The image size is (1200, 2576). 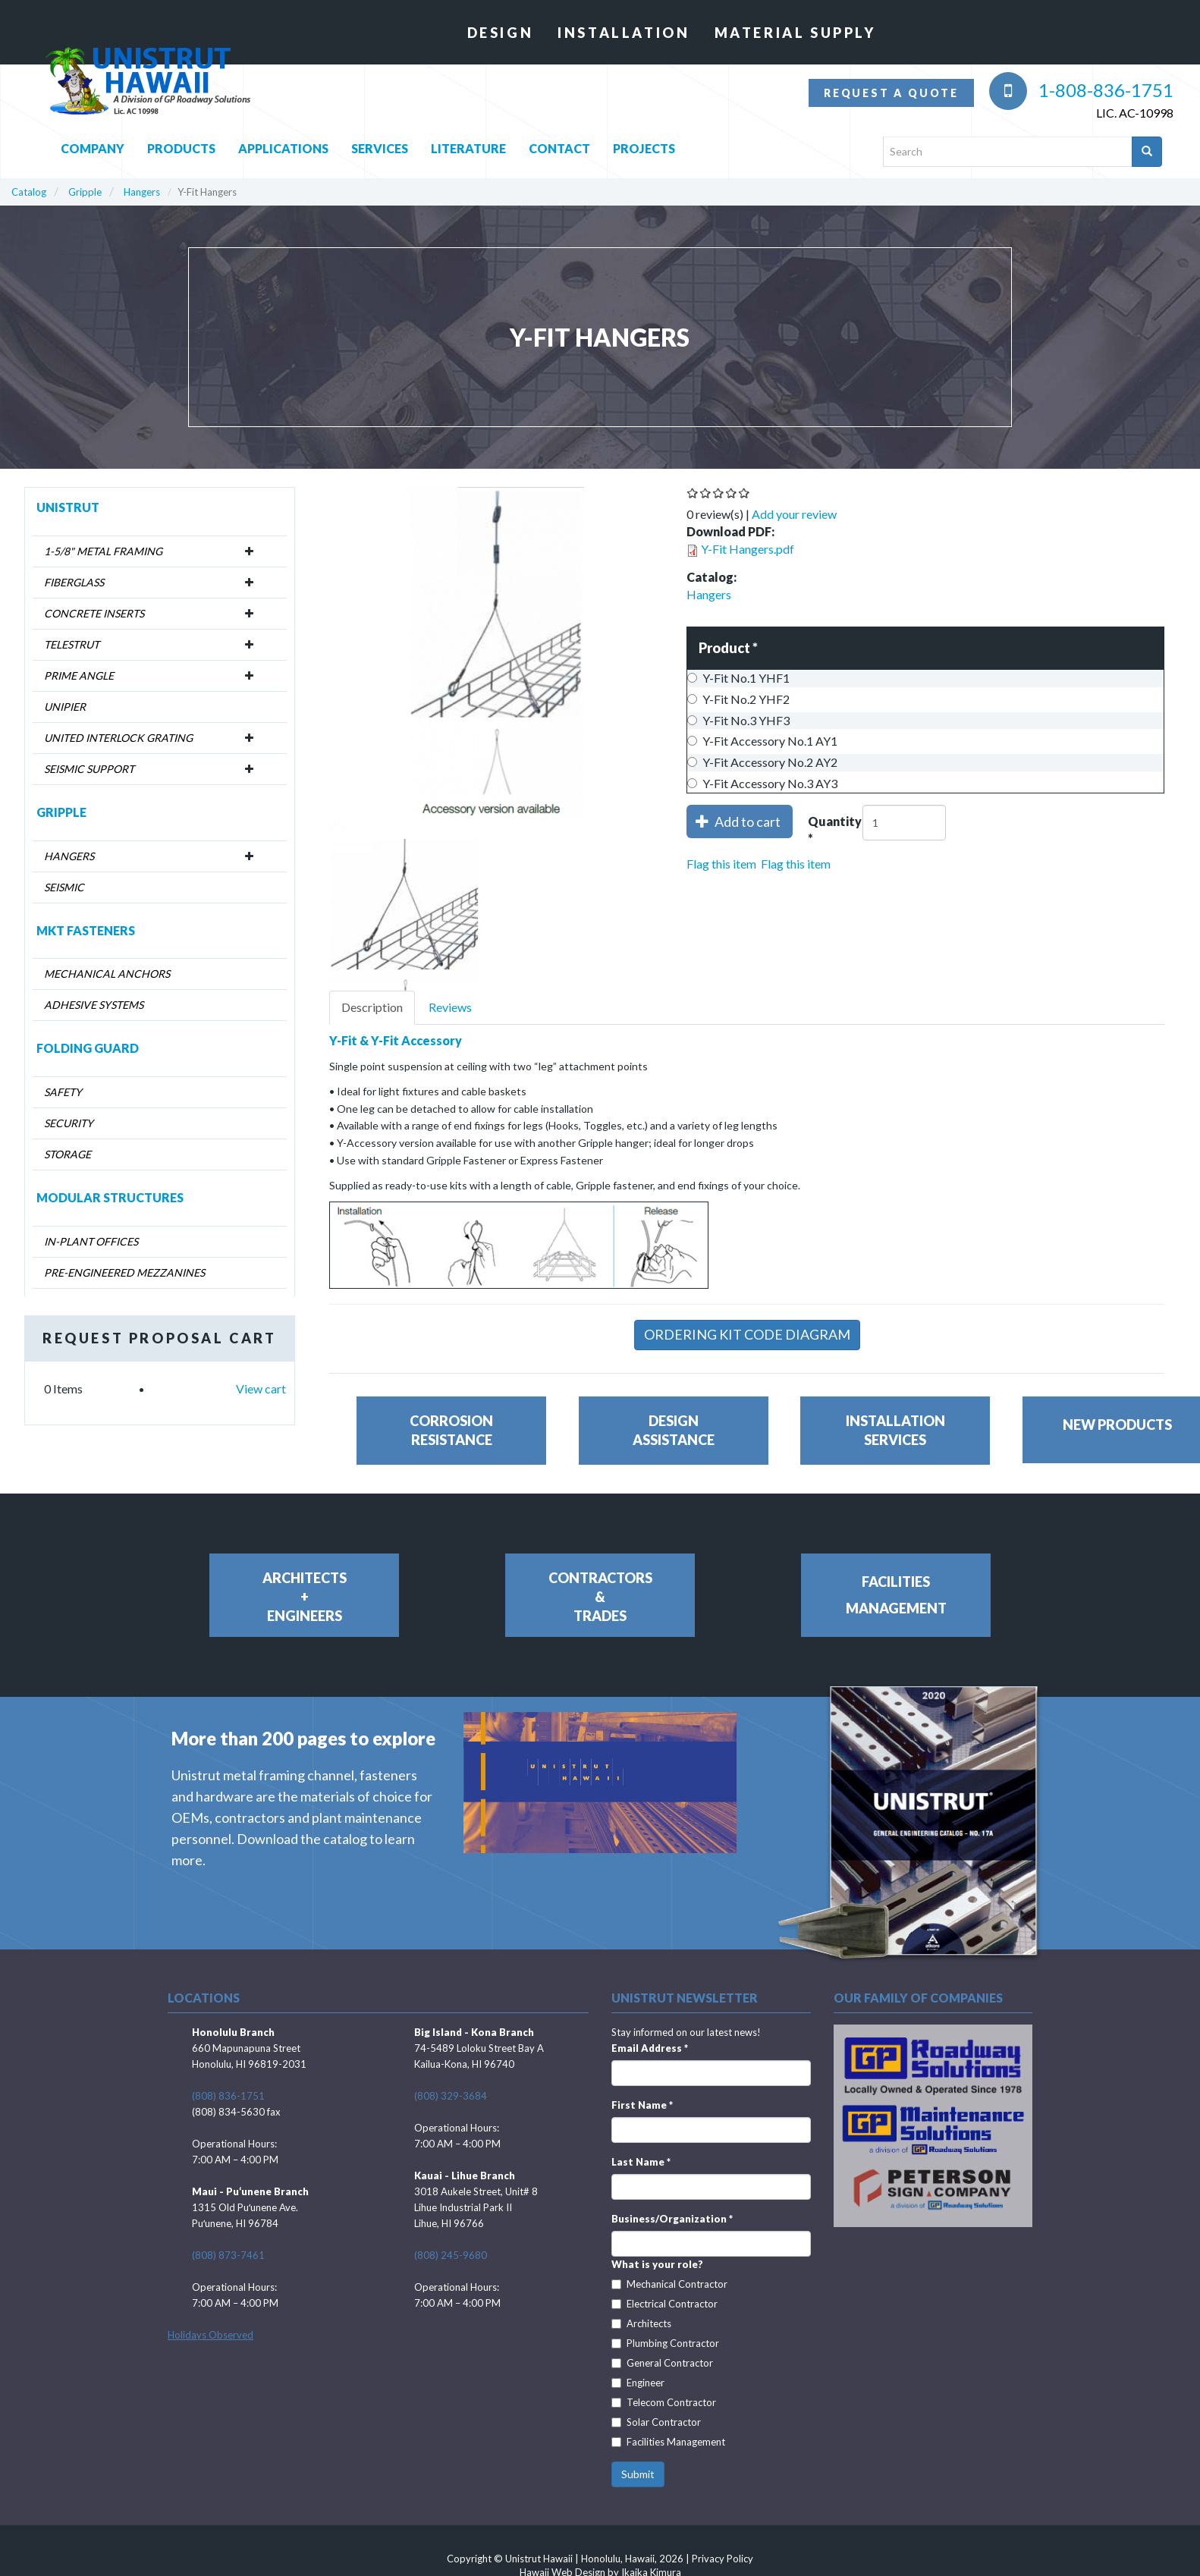 What do you see at coordinates (657, 2264) in the screenshot?
I see `What is your role?` at bounding box center [657, 2264].